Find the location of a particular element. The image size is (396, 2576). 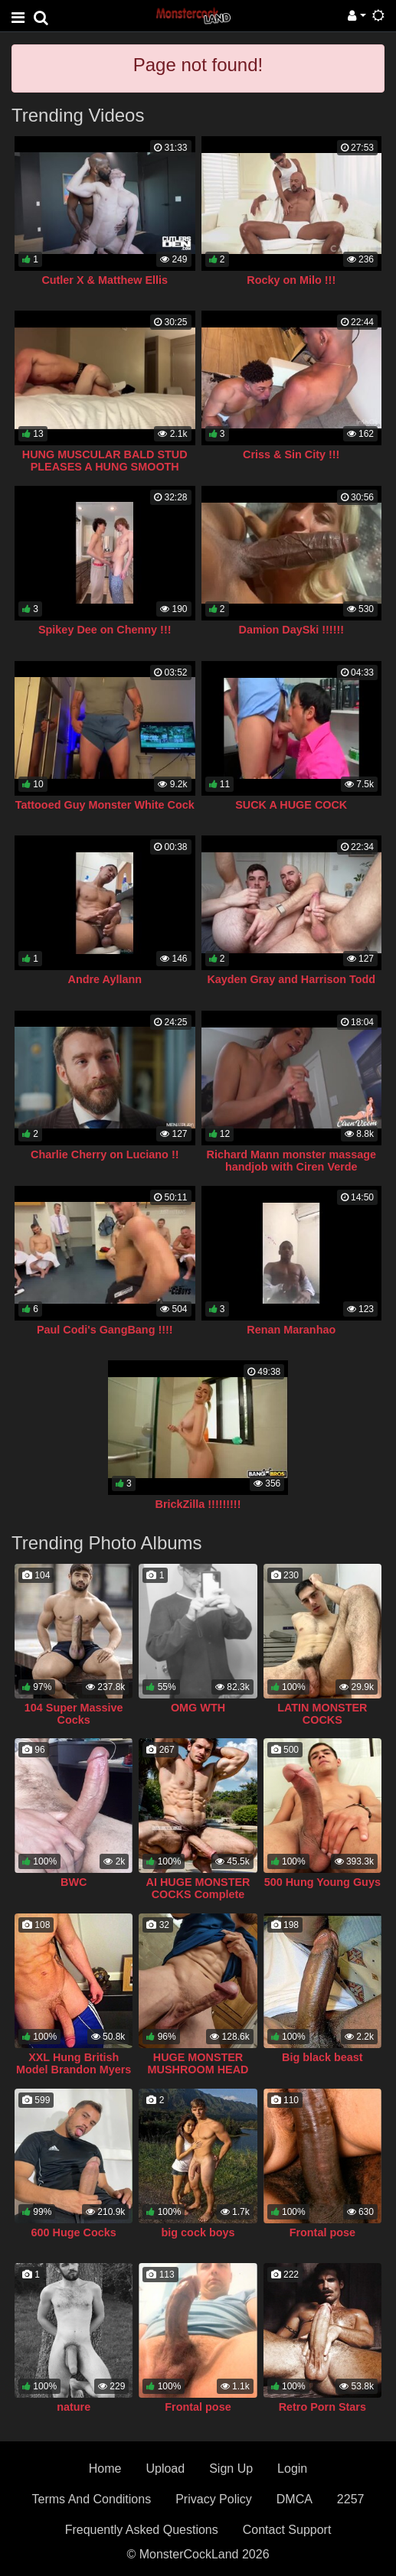

Renan Maranhao is located at coordinates (291, 1330).